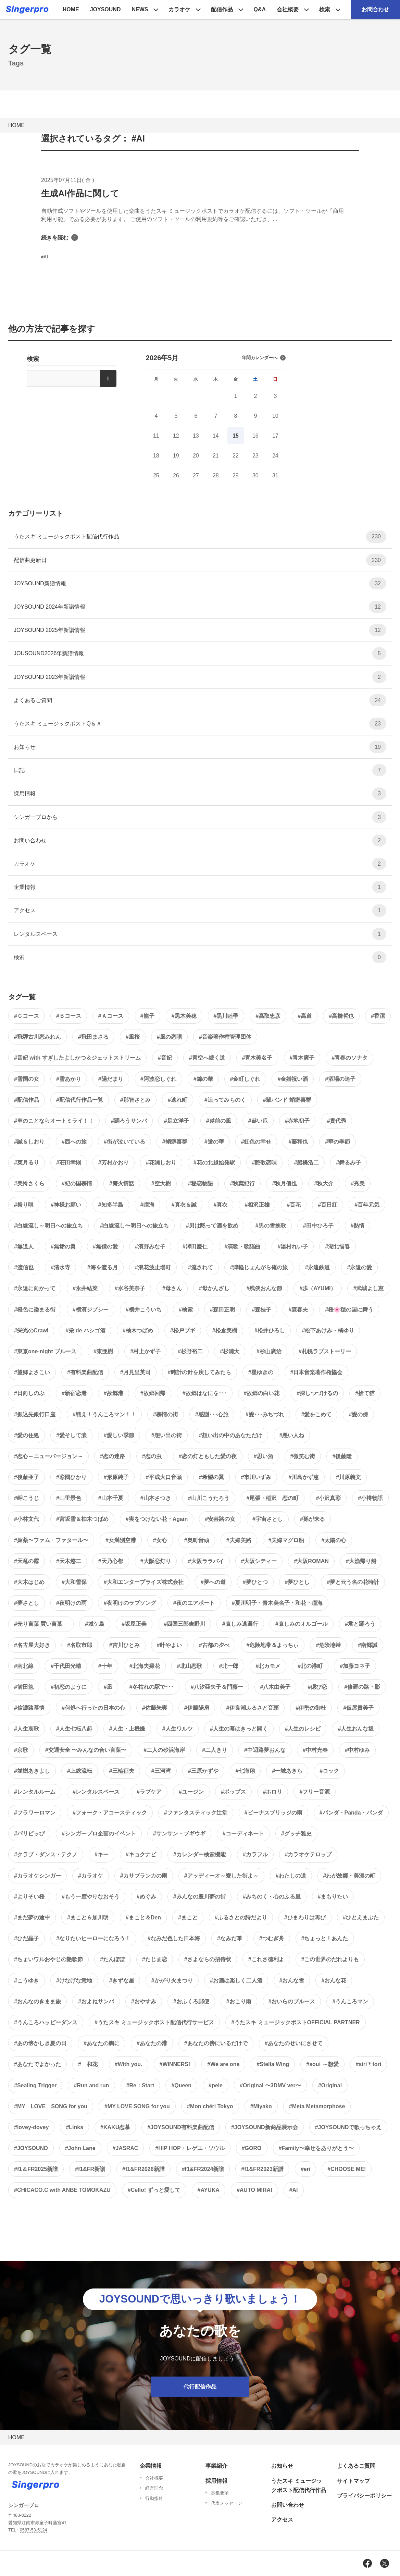 Image resolution: width=400 pixels, height=2576 pixels. Describe the element at coordinates (135, 1372) in the screenshot. I see `#月見里英司` at that location.